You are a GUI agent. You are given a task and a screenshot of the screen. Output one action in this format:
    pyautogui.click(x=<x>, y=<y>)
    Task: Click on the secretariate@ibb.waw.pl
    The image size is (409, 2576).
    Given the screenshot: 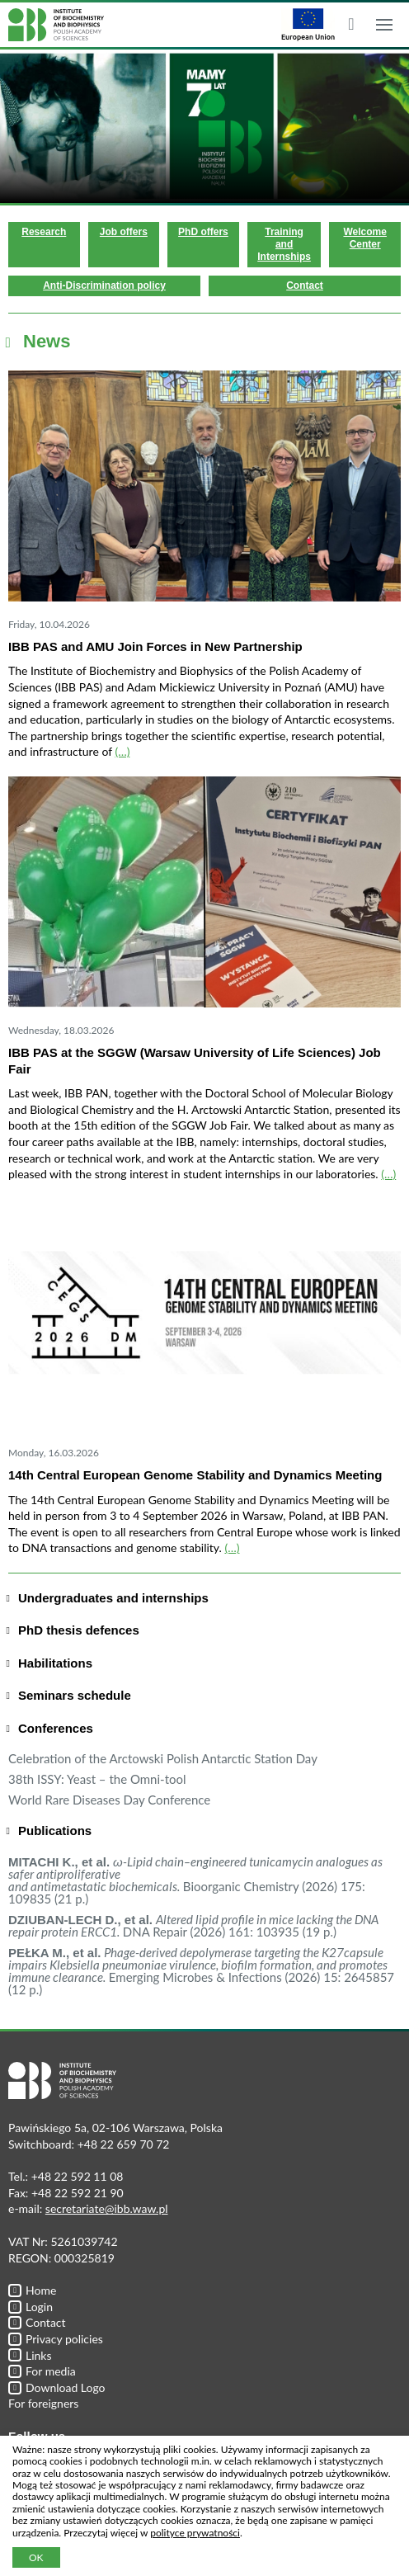 What is the action you would take?
    pyautogui.click(x=106, y=2208)
    